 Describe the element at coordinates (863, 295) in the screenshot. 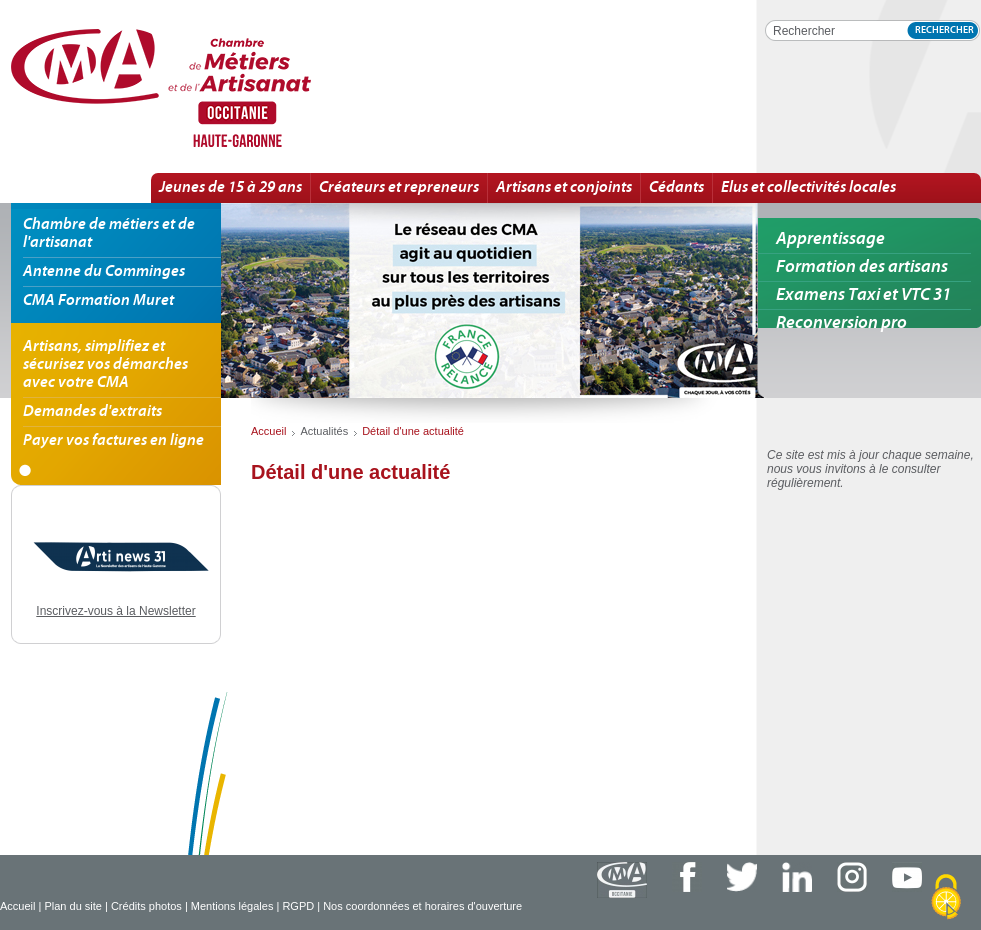

I see `Examens Taxi et VTC 31` at that location.